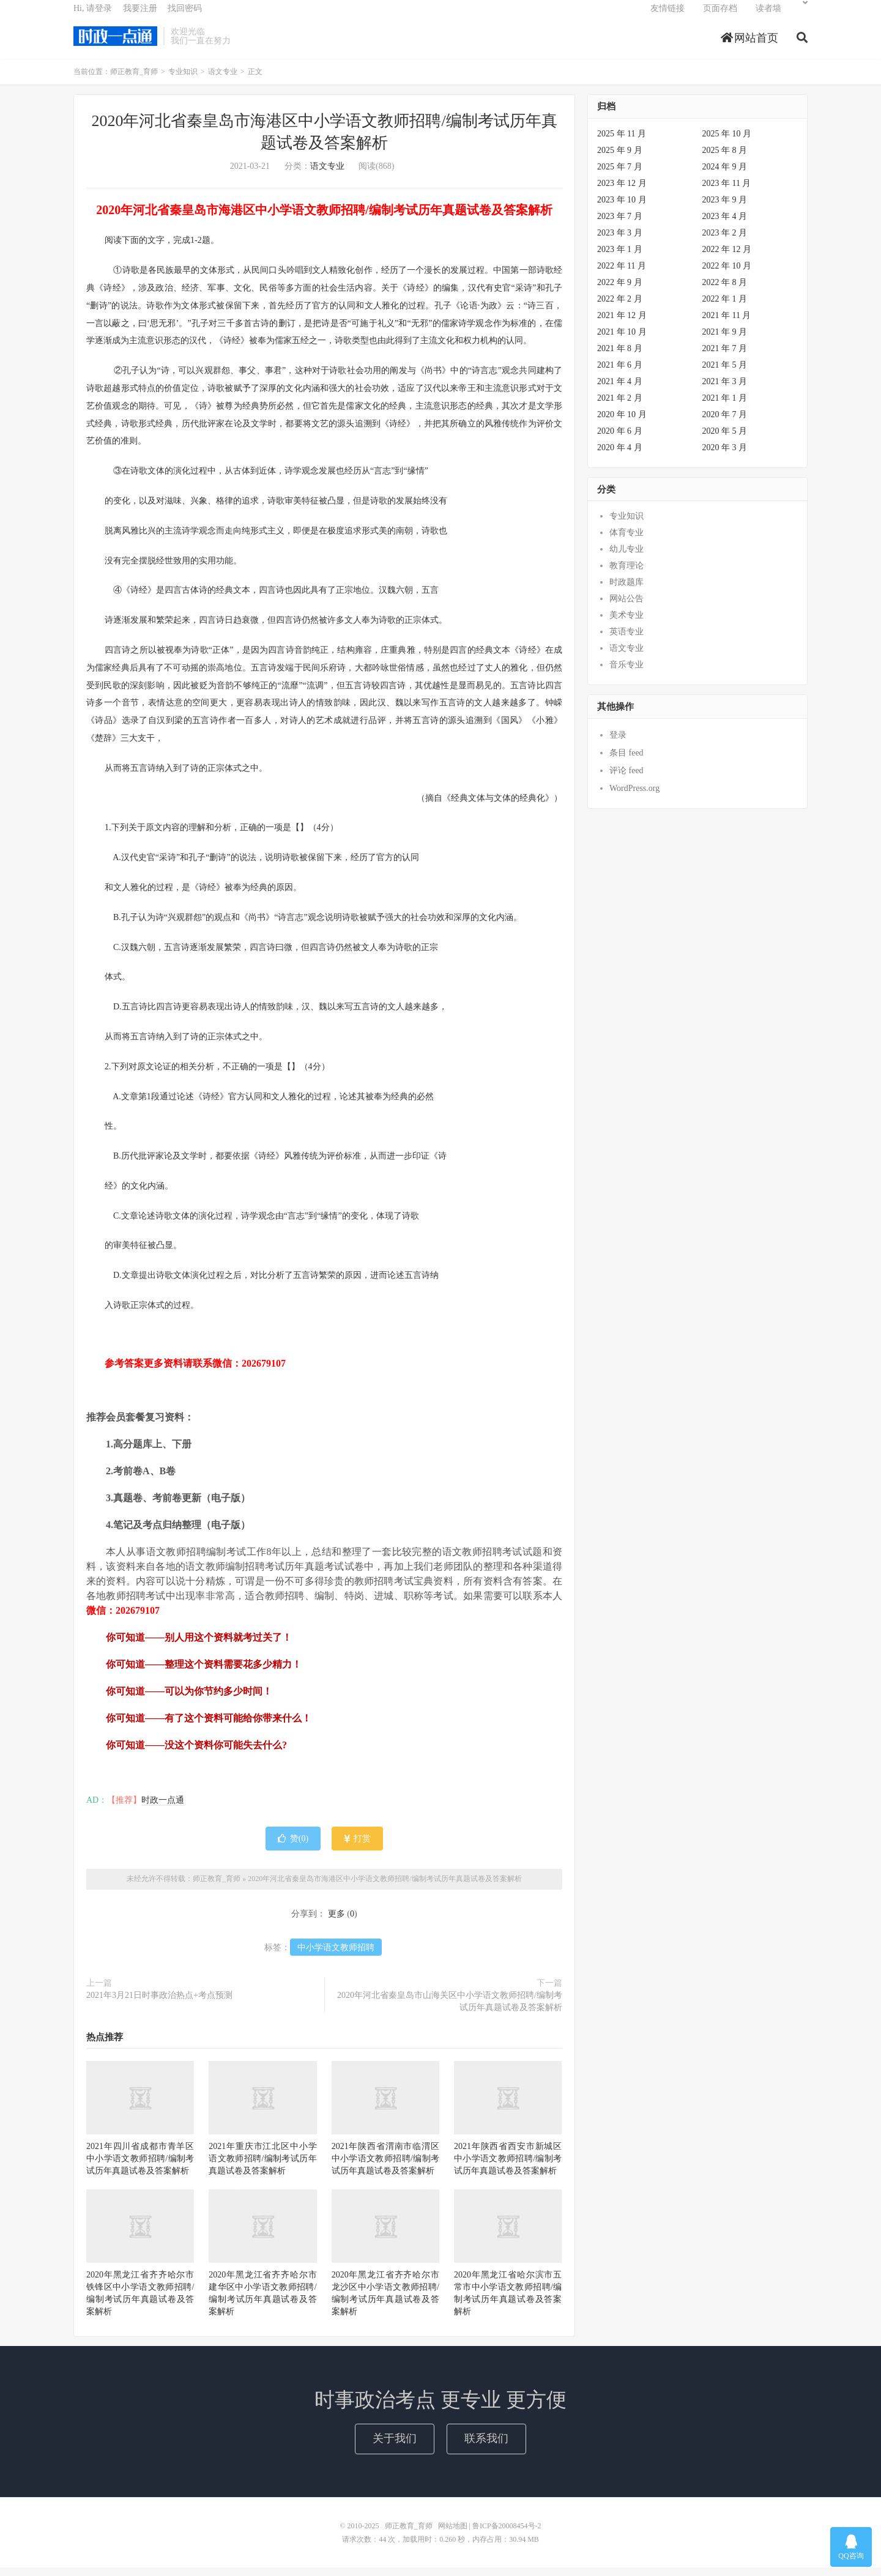 Image resolution: width=881 pixels, height=2576 pixels. Describe the element at coordinates (725, 175) in the screenshot. I see `2024 年 9 月` at that location.